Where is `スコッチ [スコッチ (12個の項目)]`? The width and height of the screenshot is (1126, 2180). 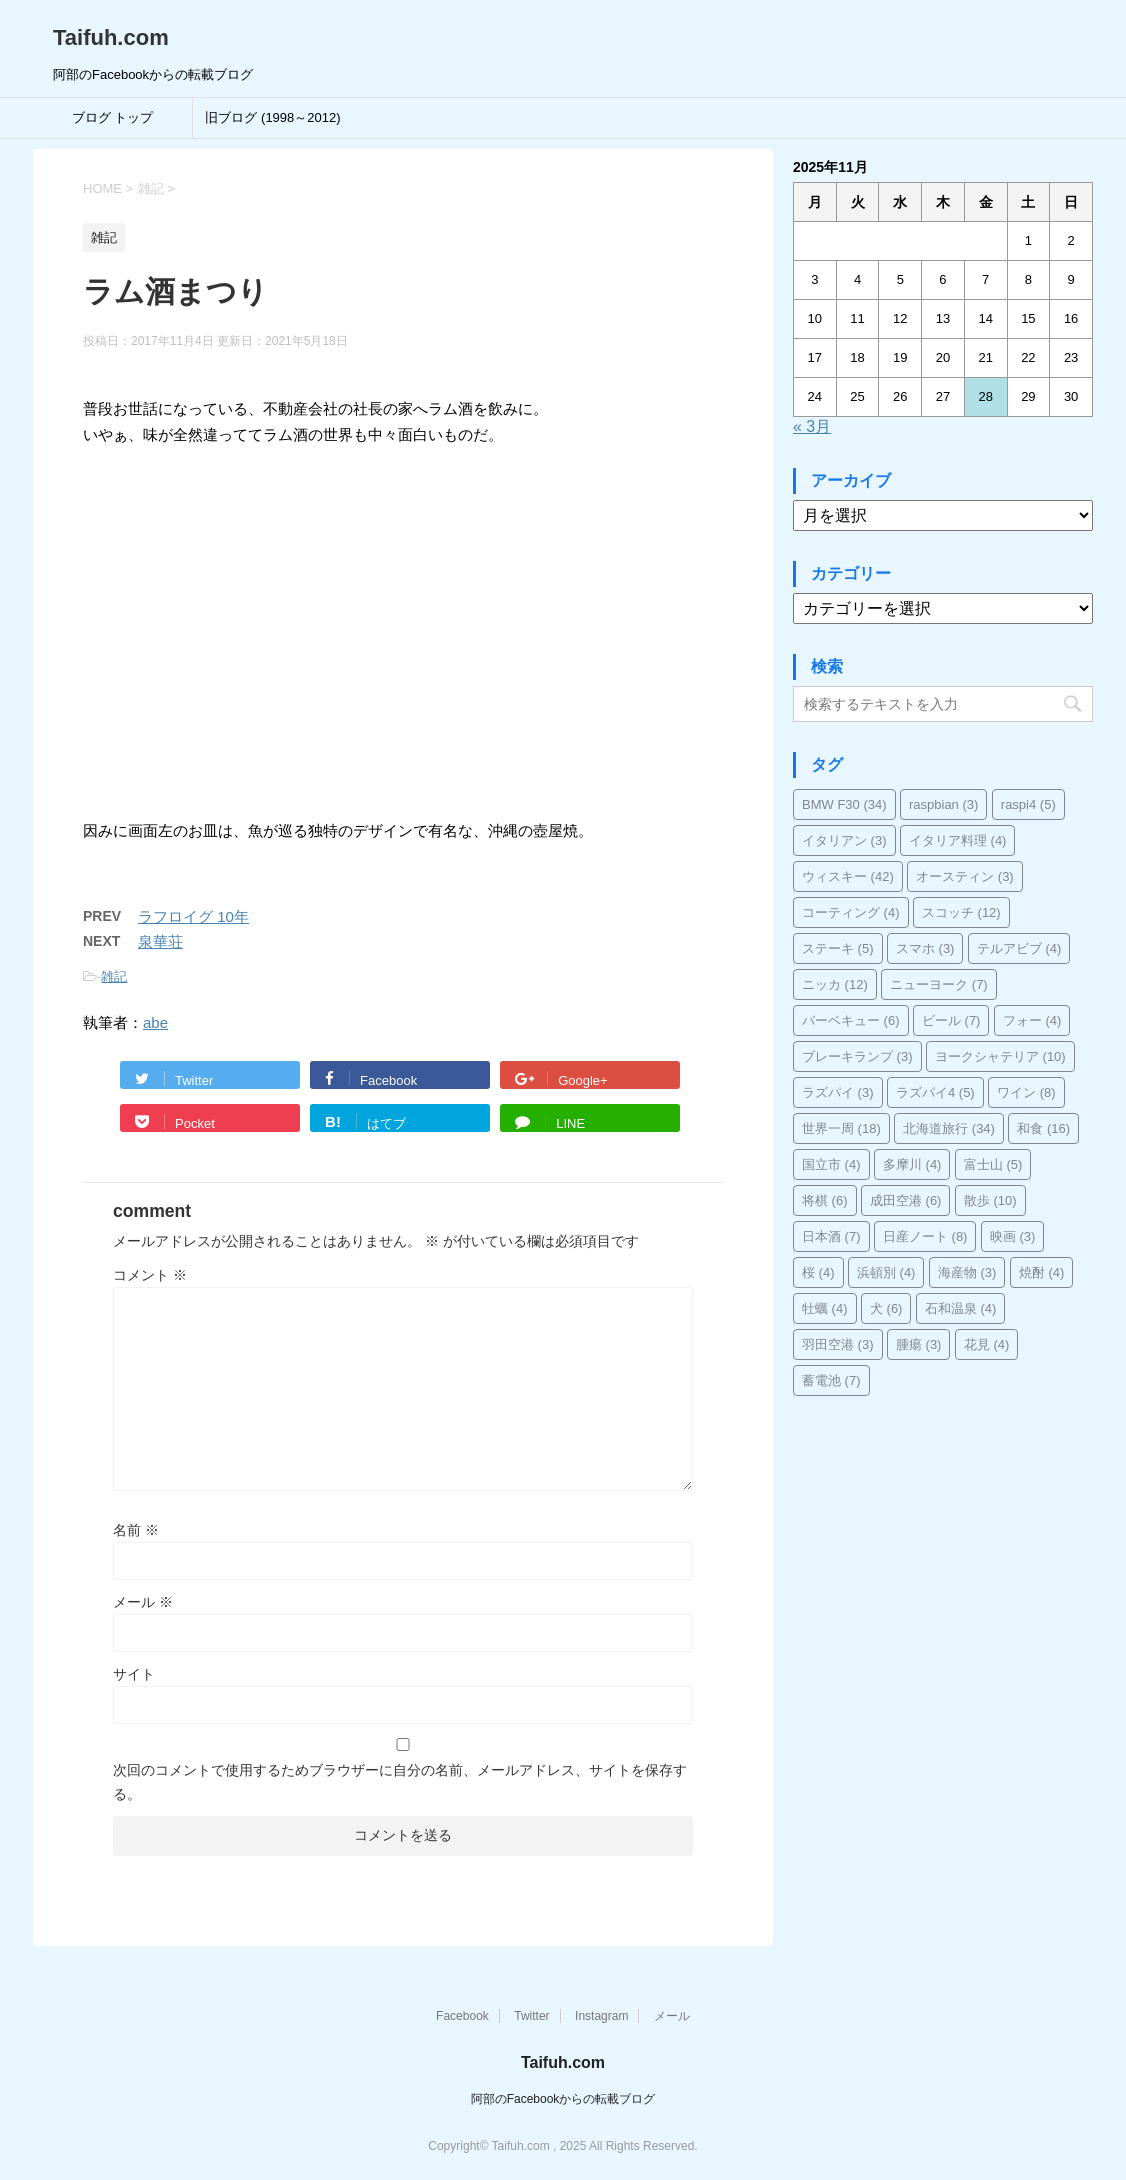
スコッチ [スコッチ (12個の項目)] is located at coordinates (961, 912).